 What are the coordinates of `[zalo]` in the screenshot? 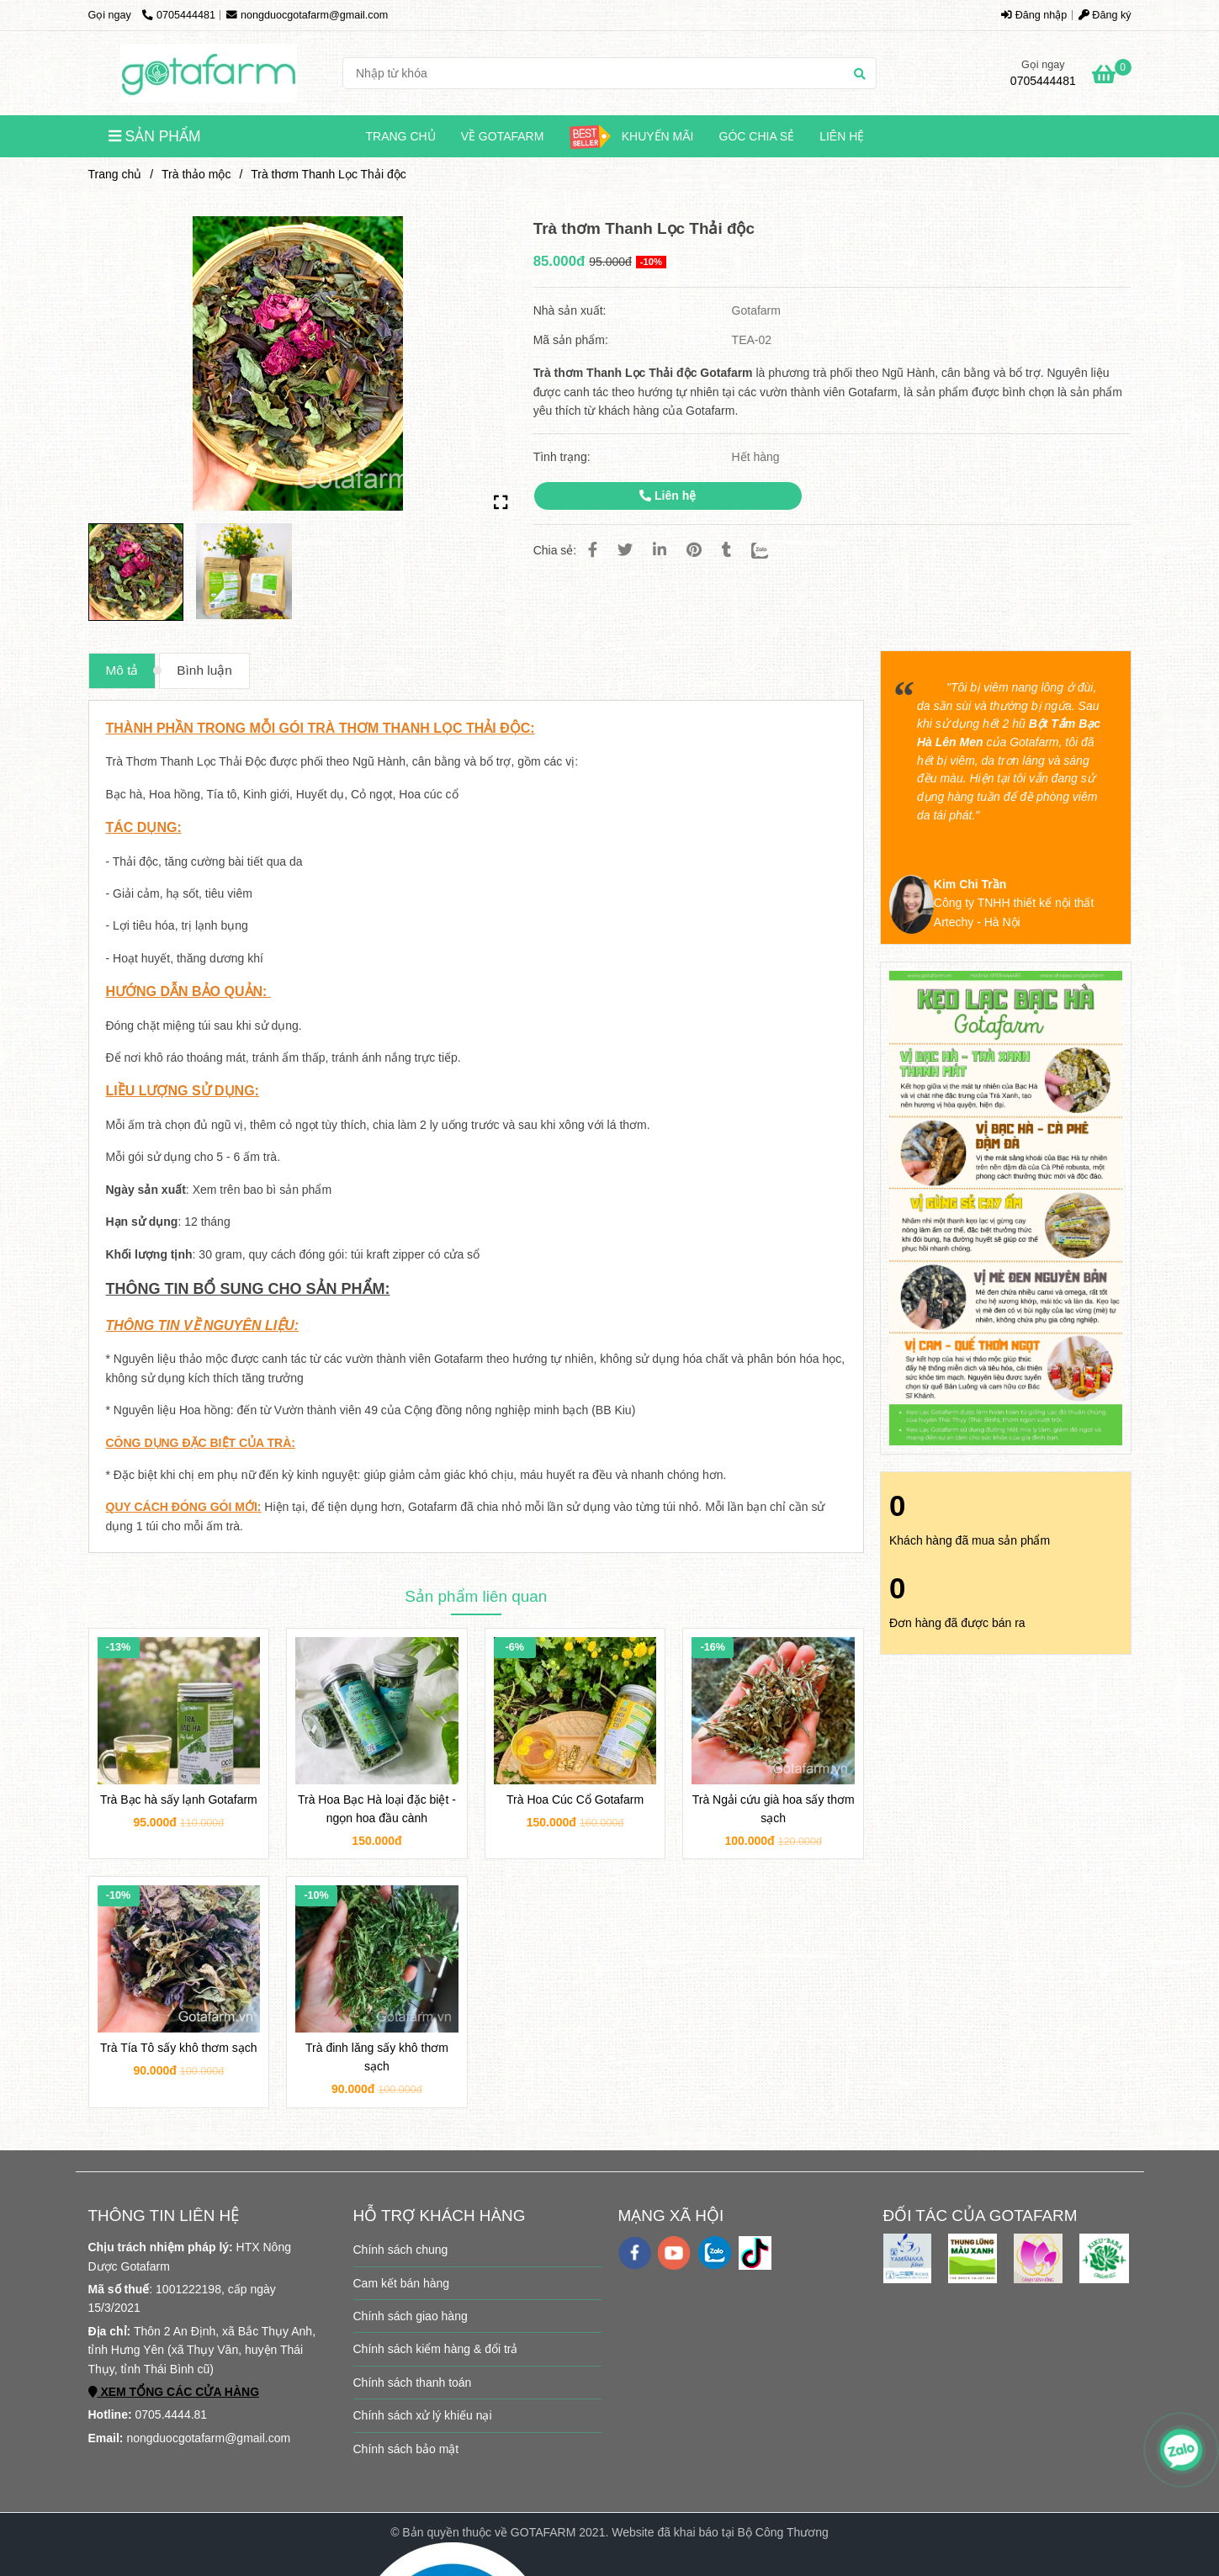 It's located at (714, 2252).